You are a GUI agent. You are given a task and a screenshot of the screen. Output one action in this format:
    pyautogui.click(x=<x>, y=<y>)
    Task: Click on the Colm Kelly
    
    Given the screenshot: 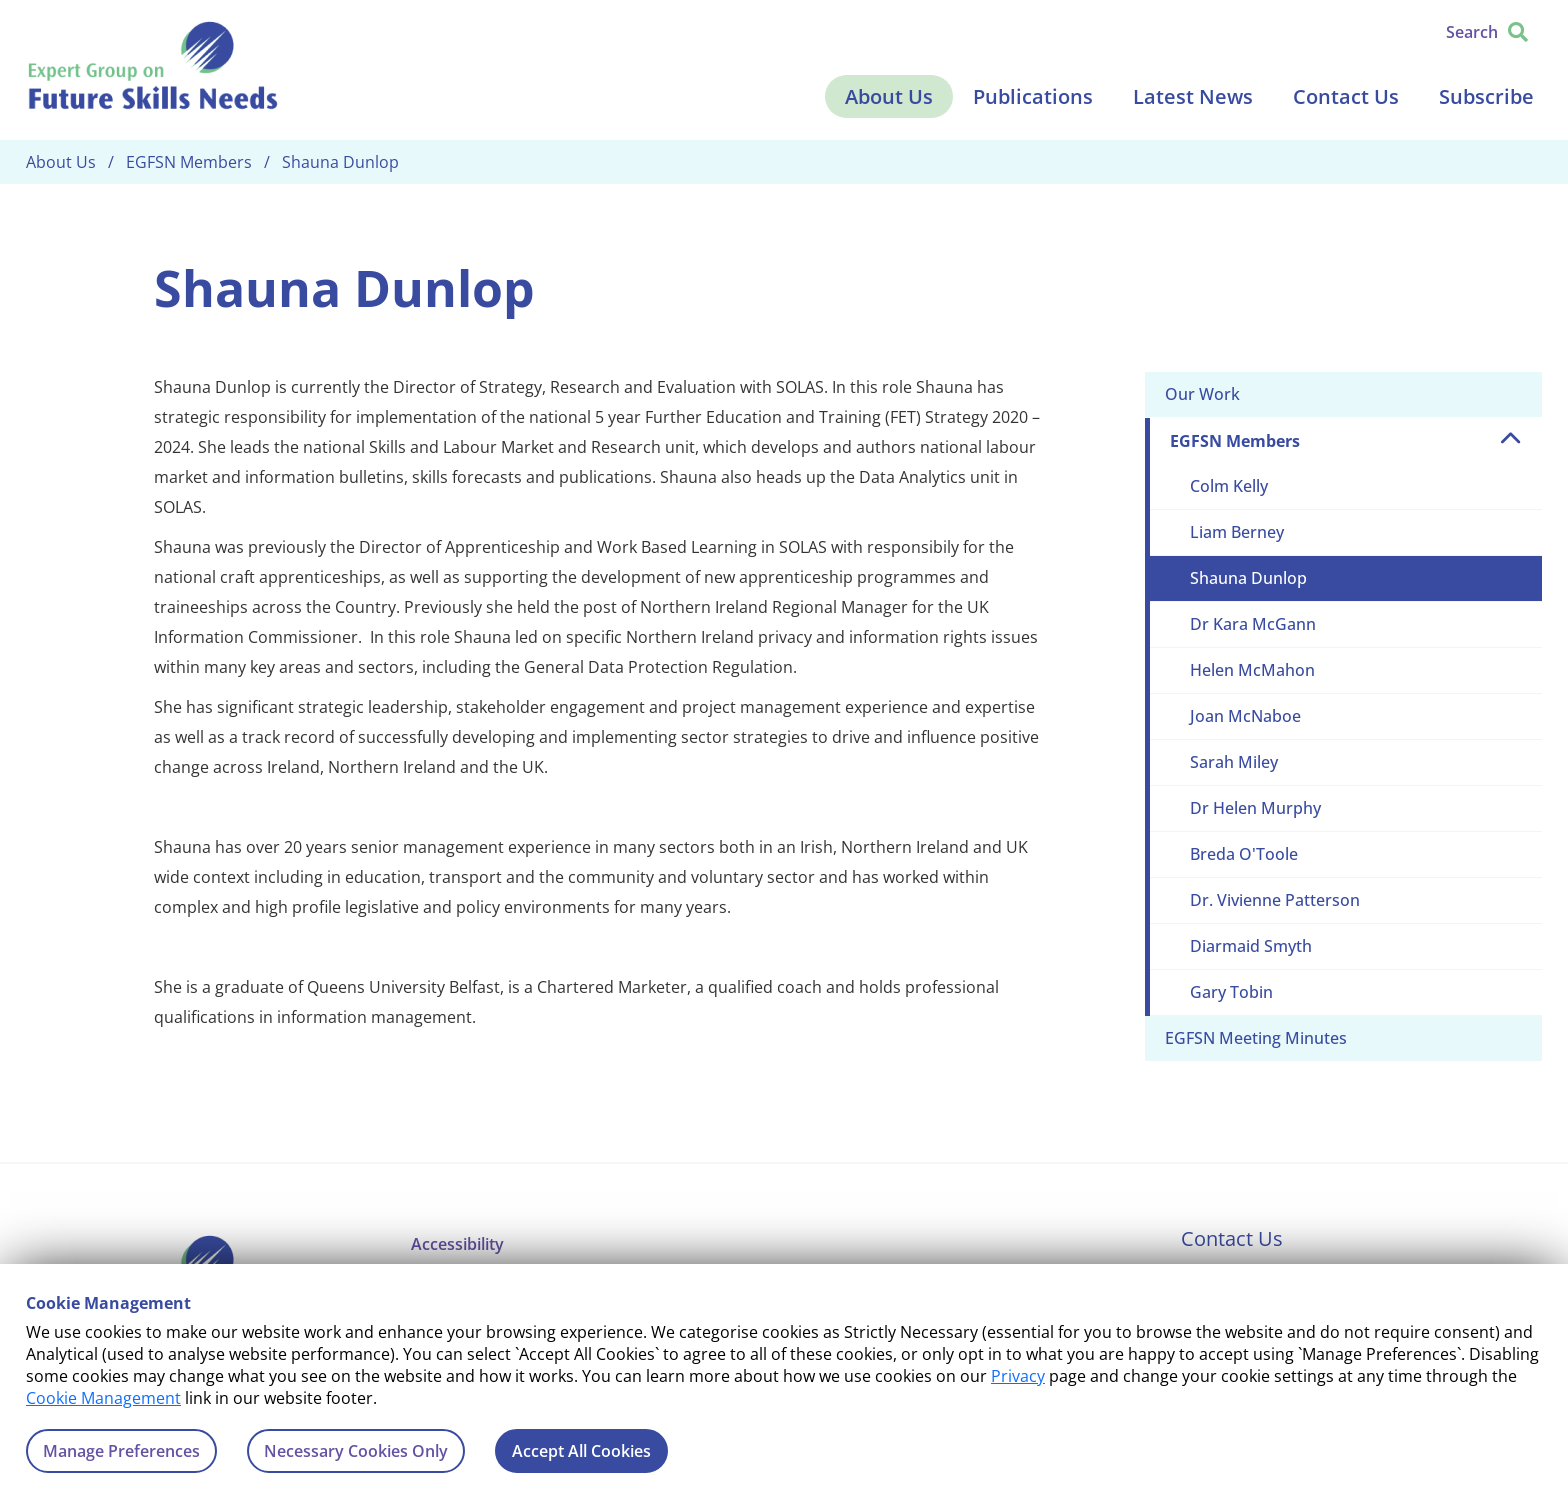 What is the action you would take?
    pyautogui.click(x=1229, y=486)
    